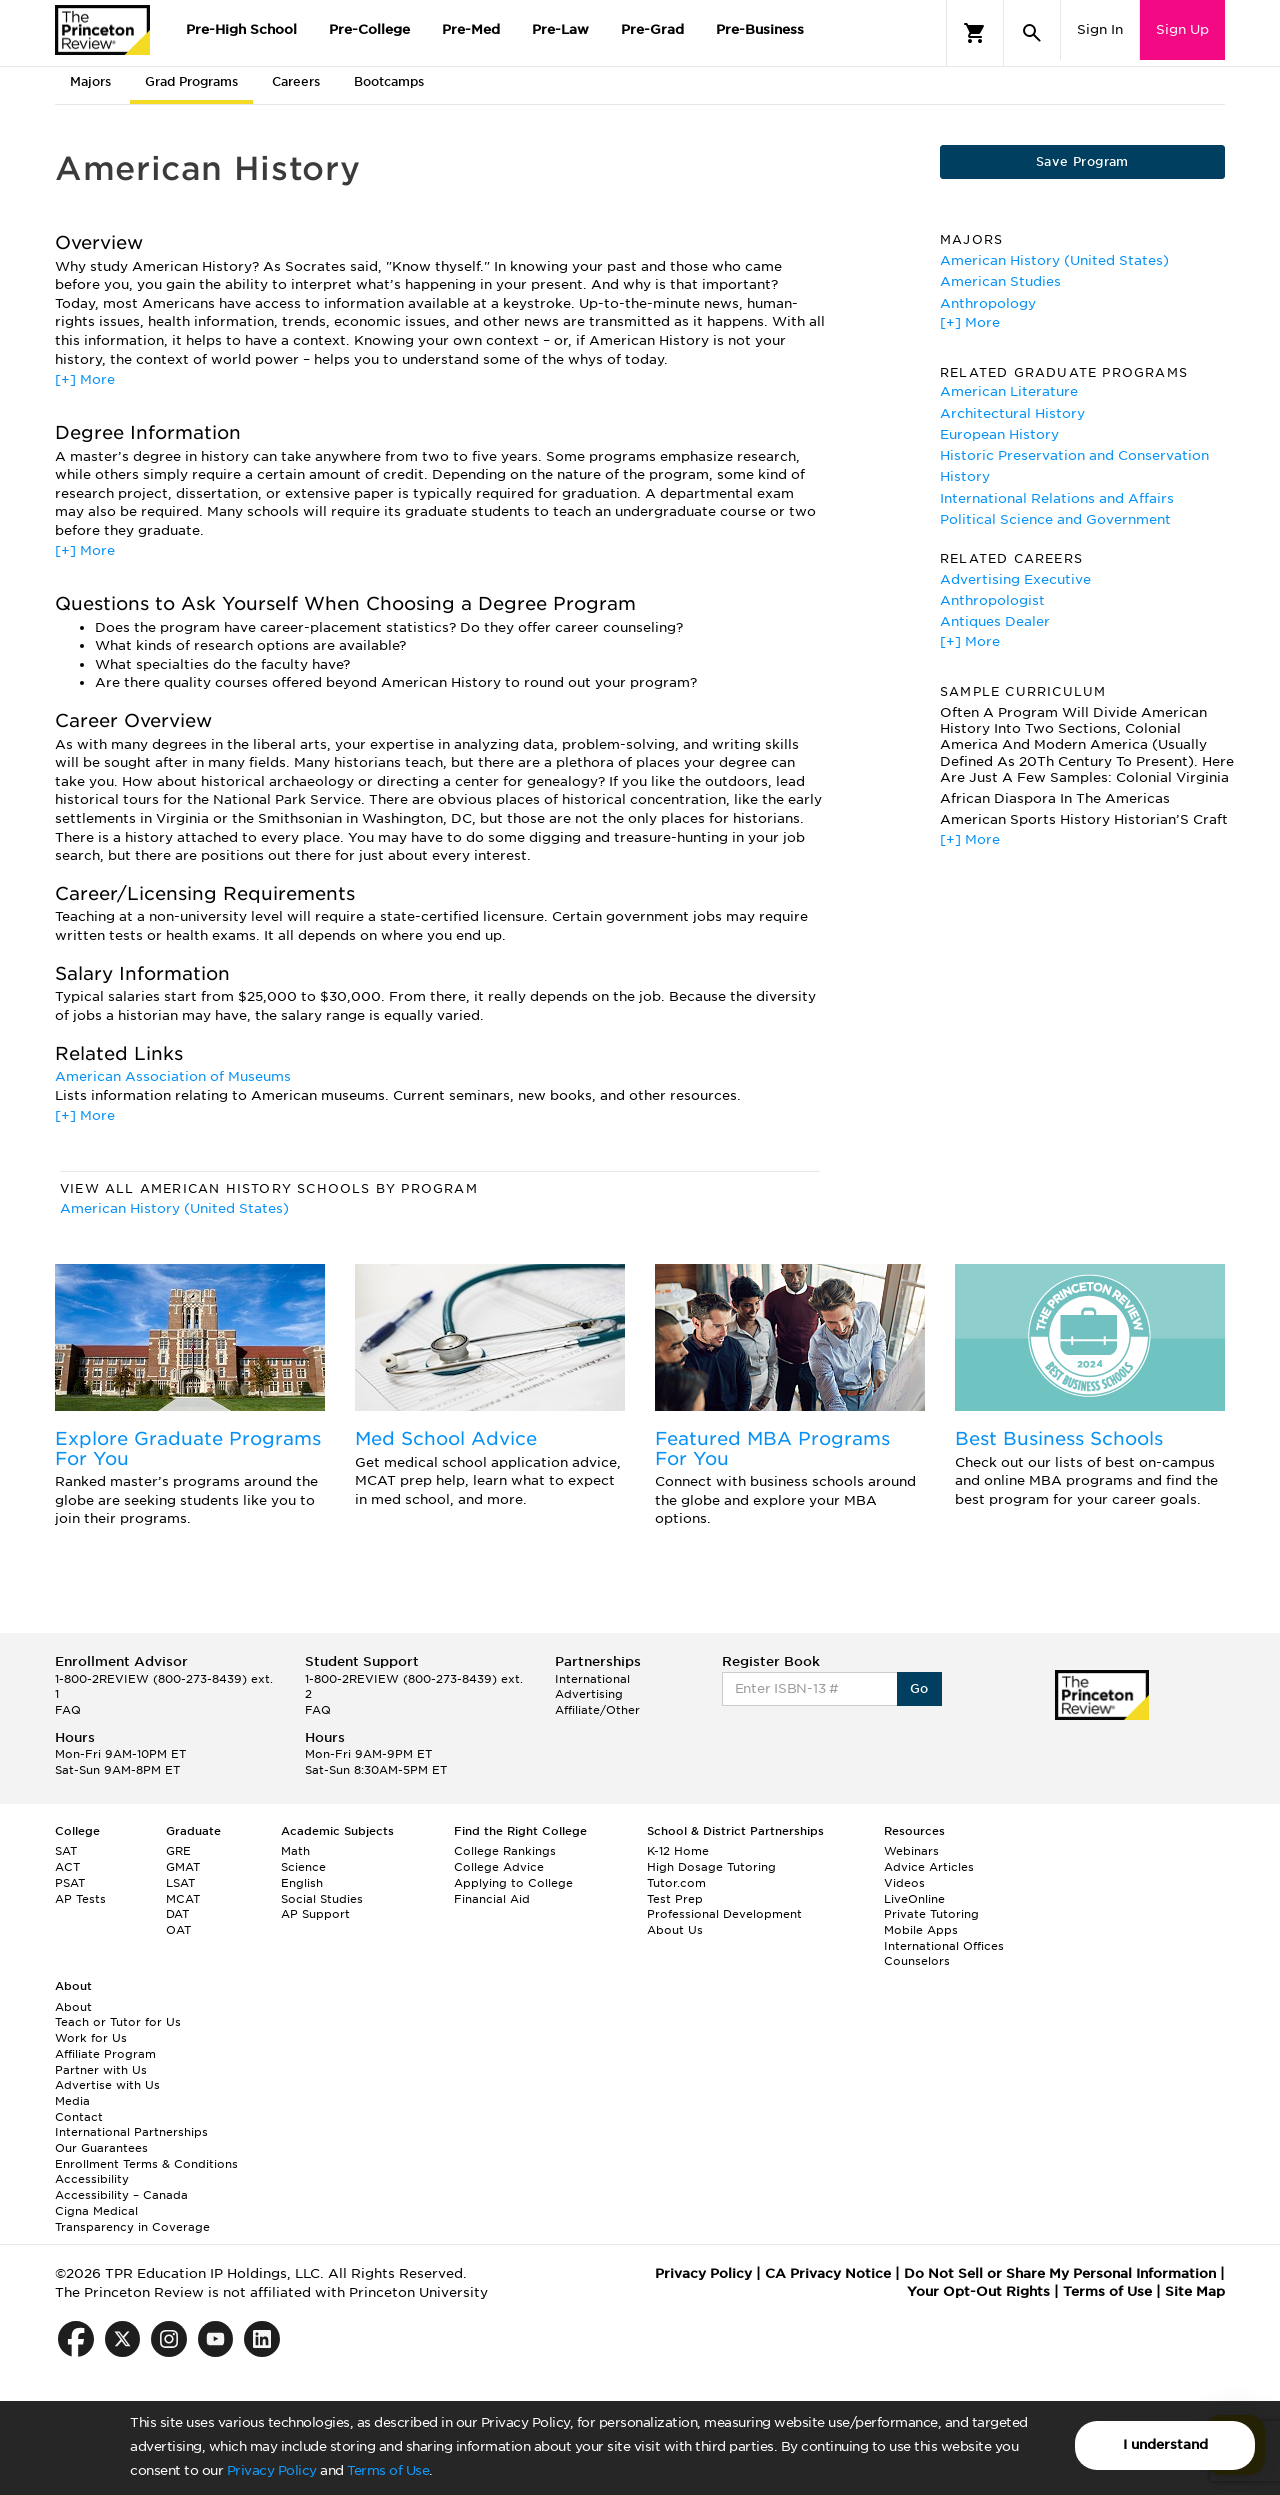  I want to click on Pre-Law, so click(560, 29).